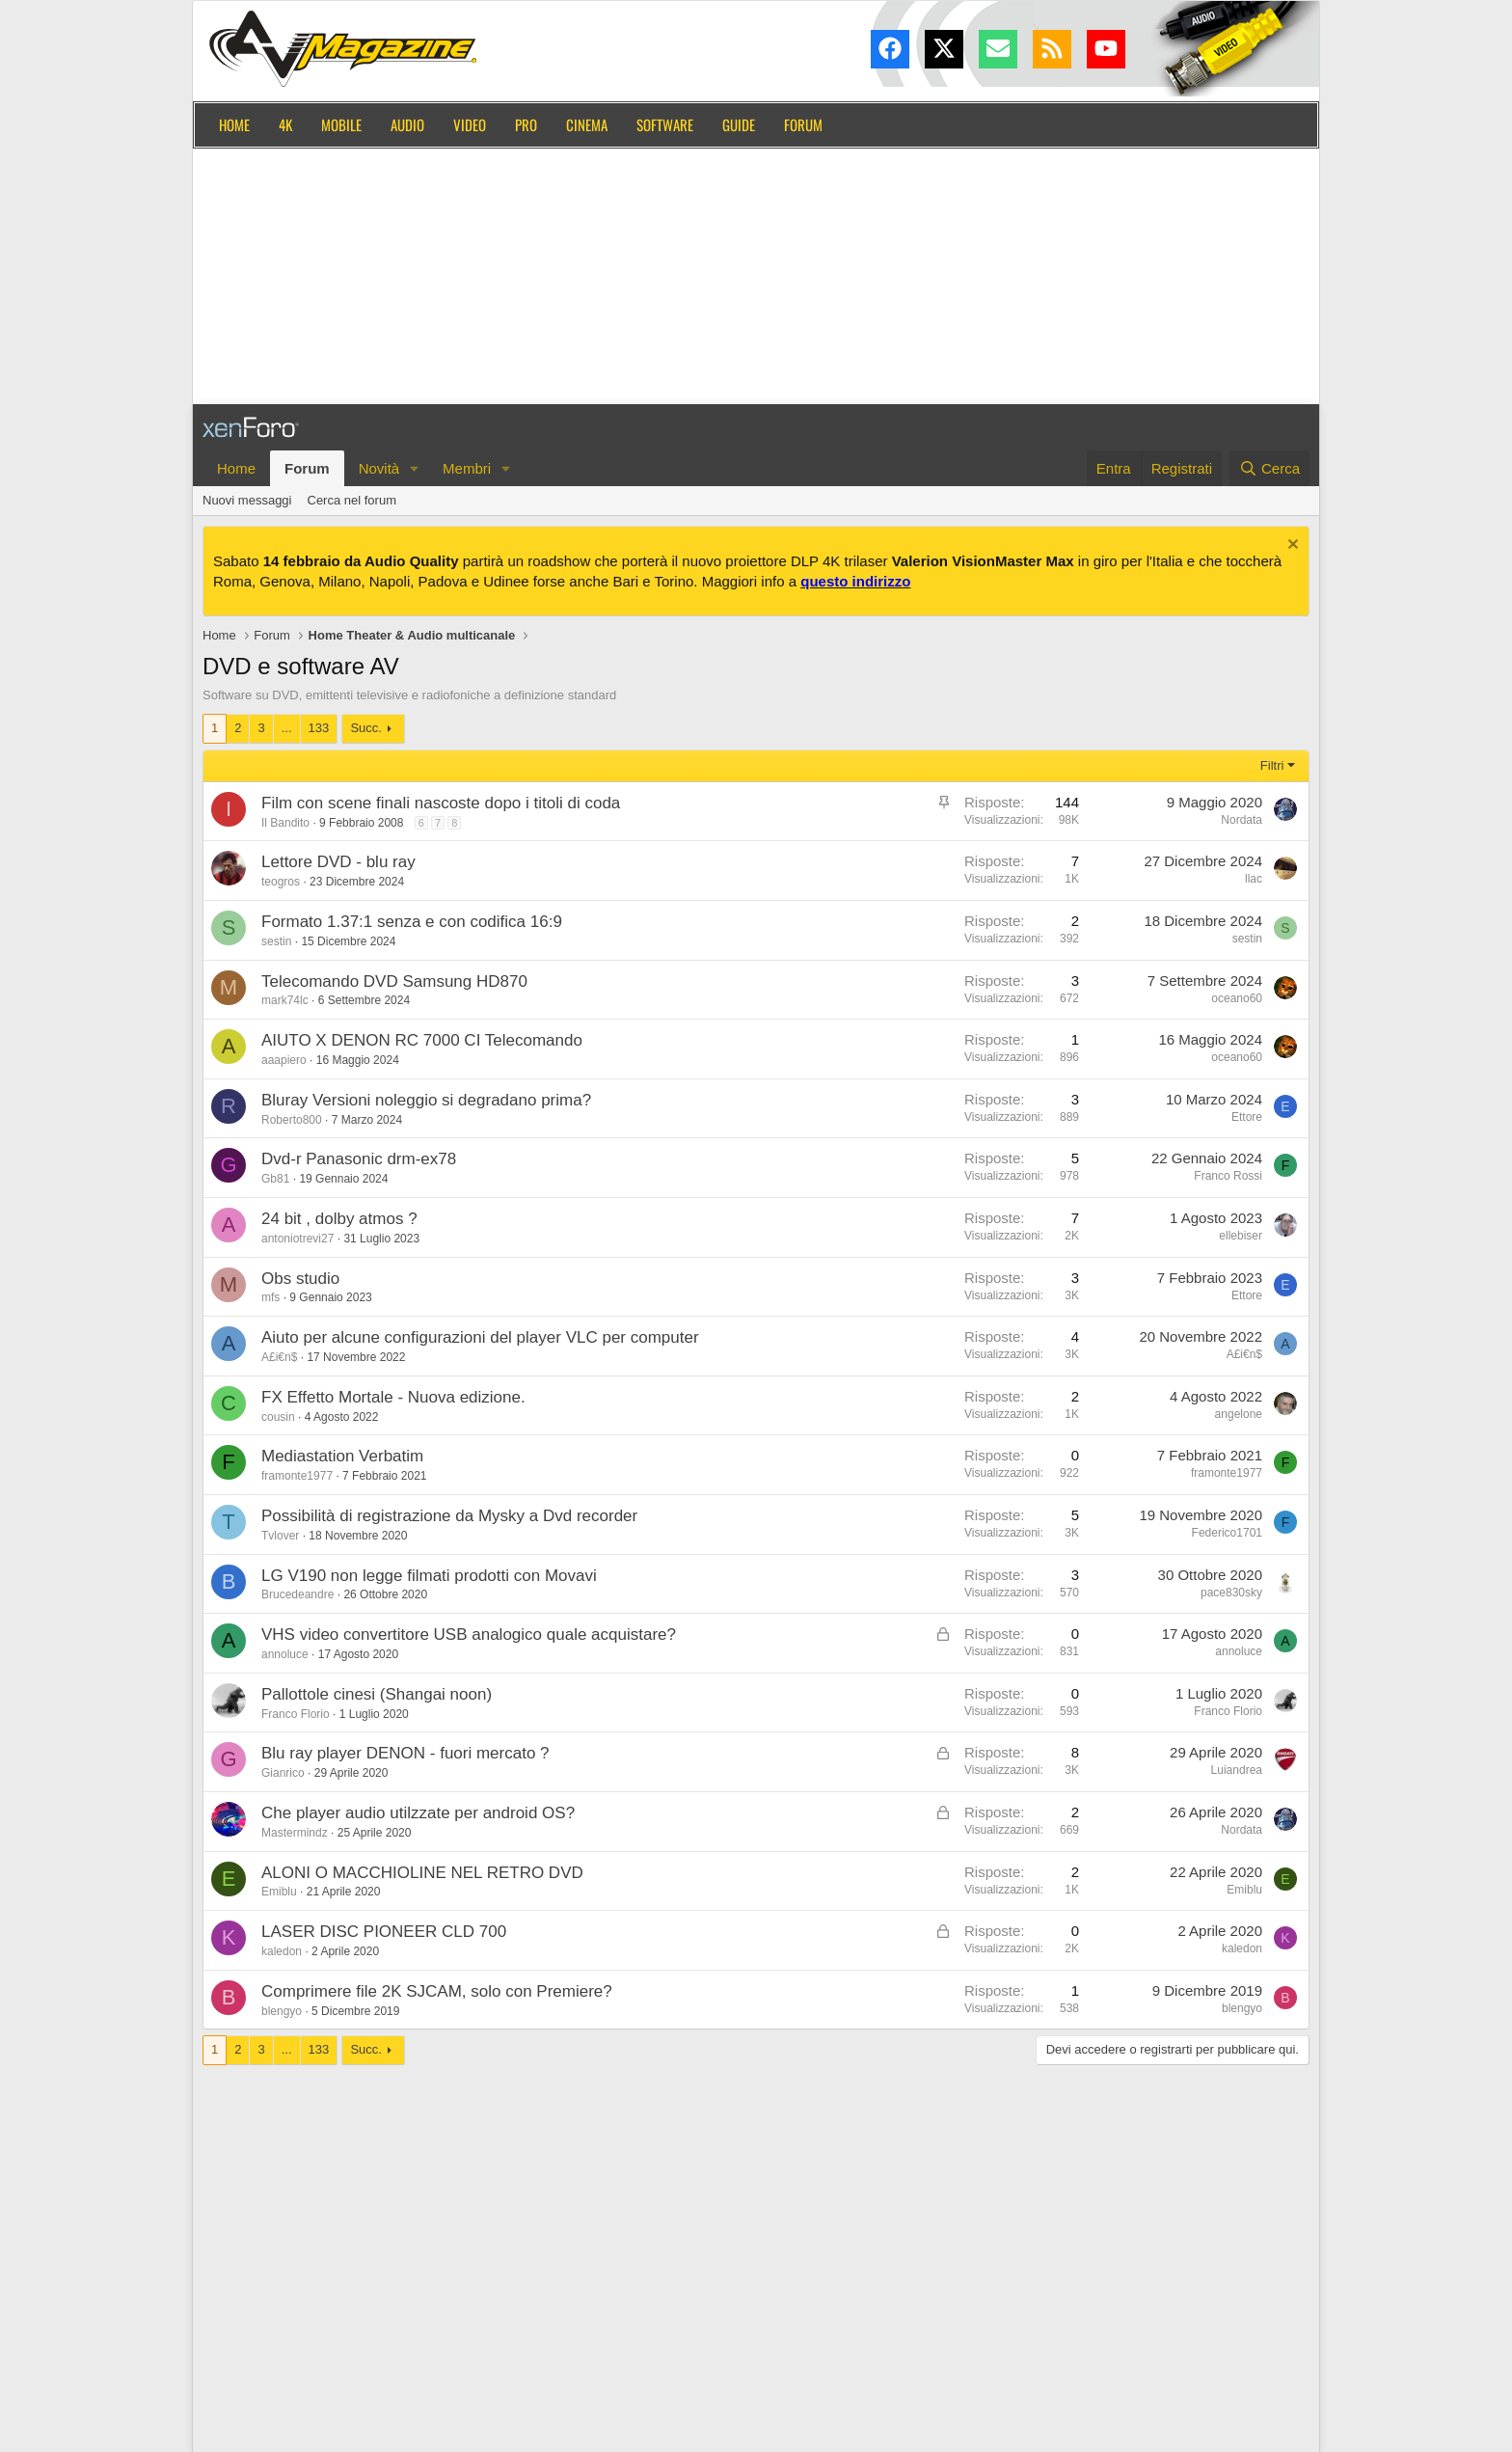  I want to click on AIUTO X DENON RC 7000 CI Telecomando, so click(421, 1040).